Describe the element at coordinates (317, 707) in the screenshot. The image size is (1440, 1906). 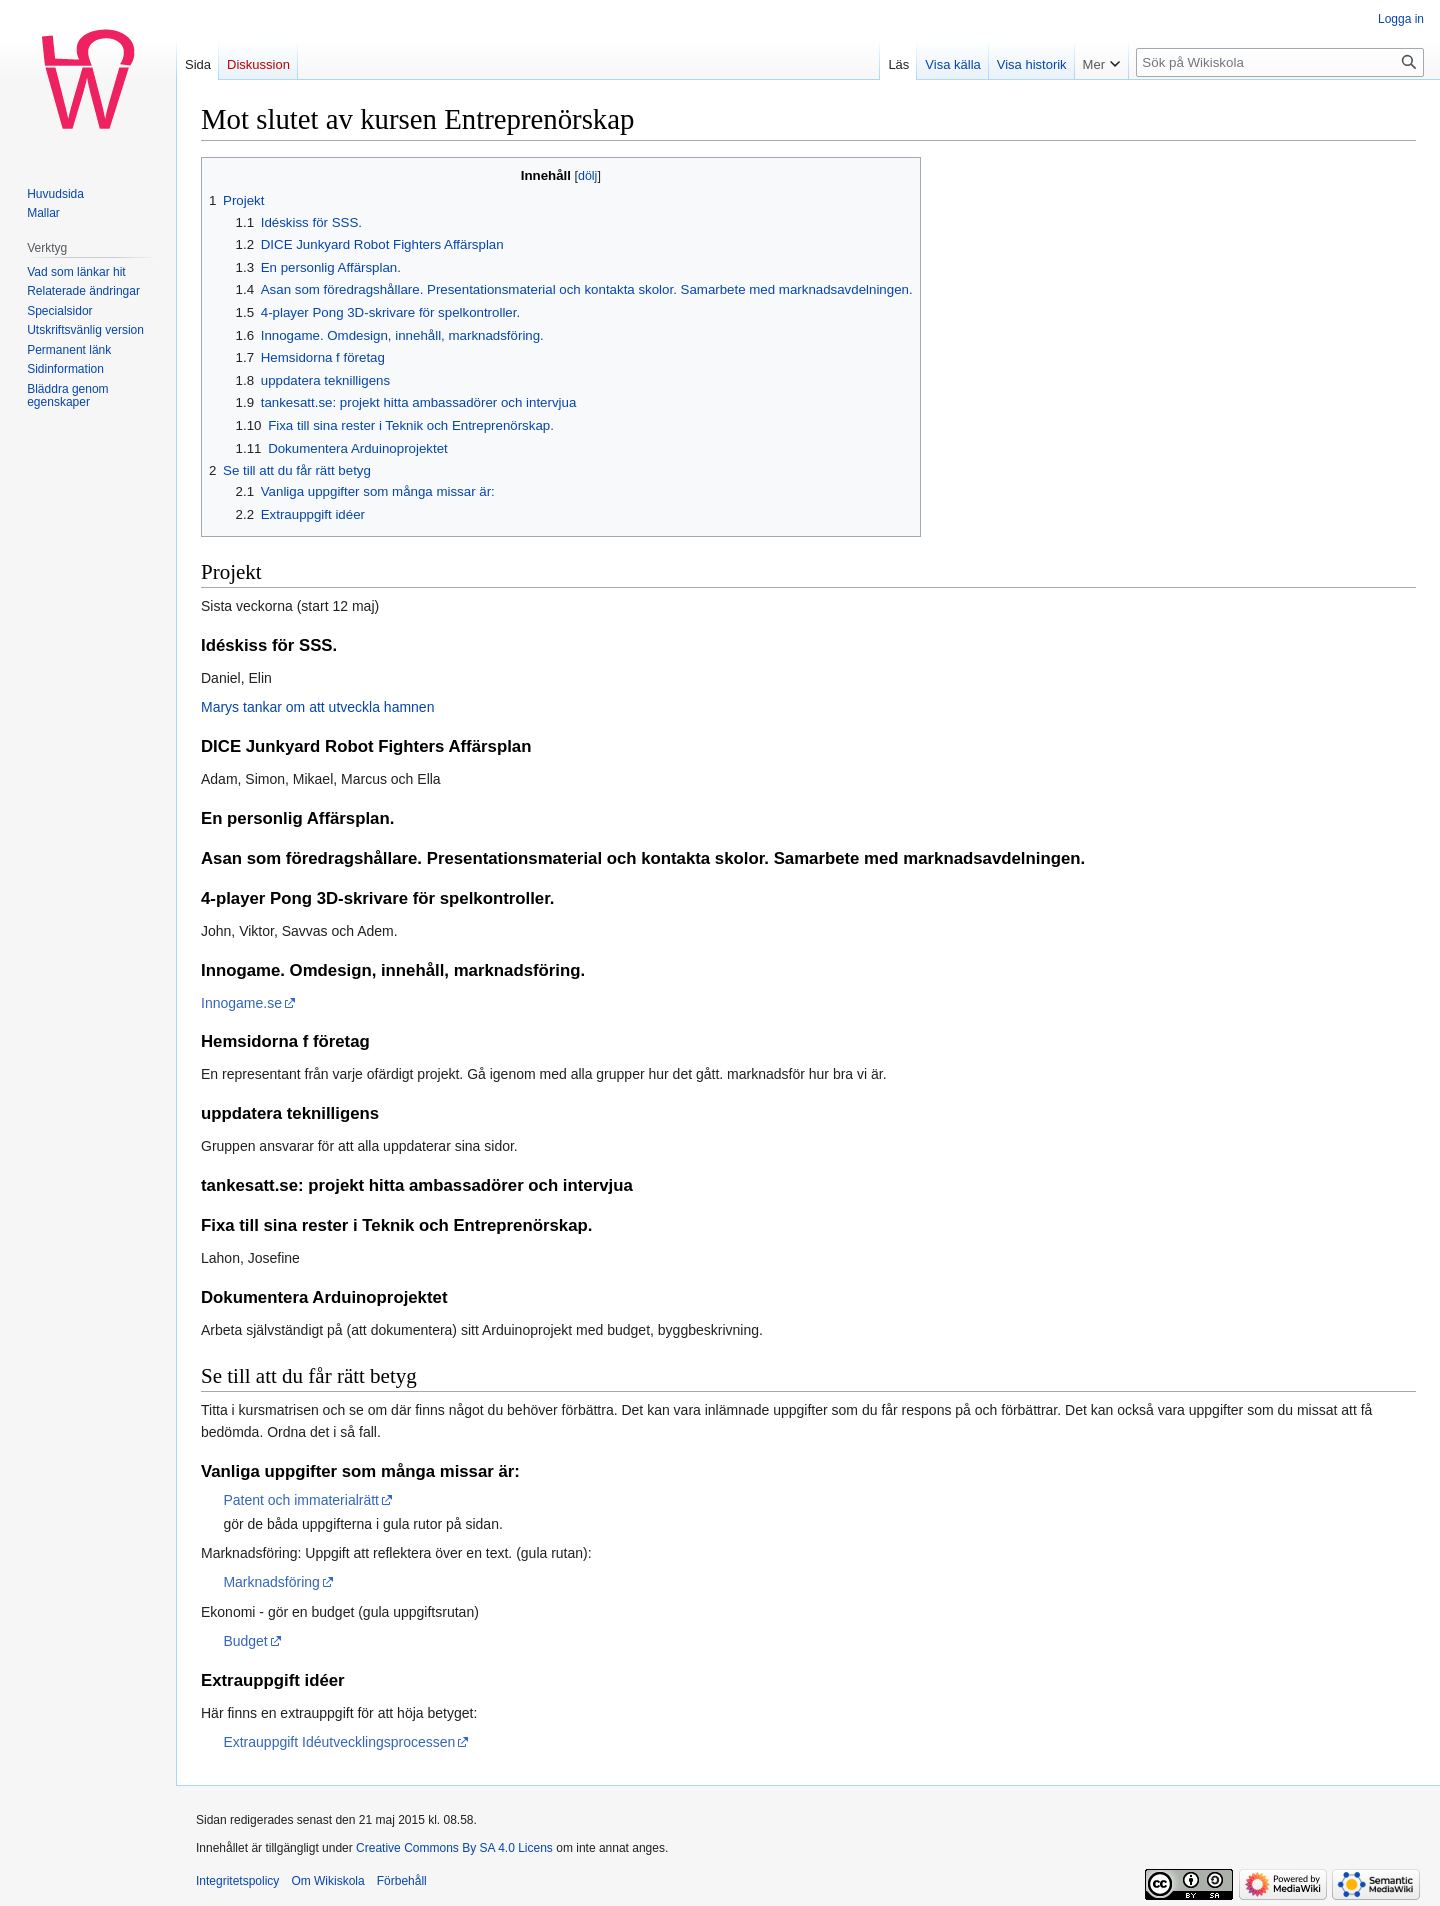
I see `Marys tankar om att utveckla hamnen` at that location.